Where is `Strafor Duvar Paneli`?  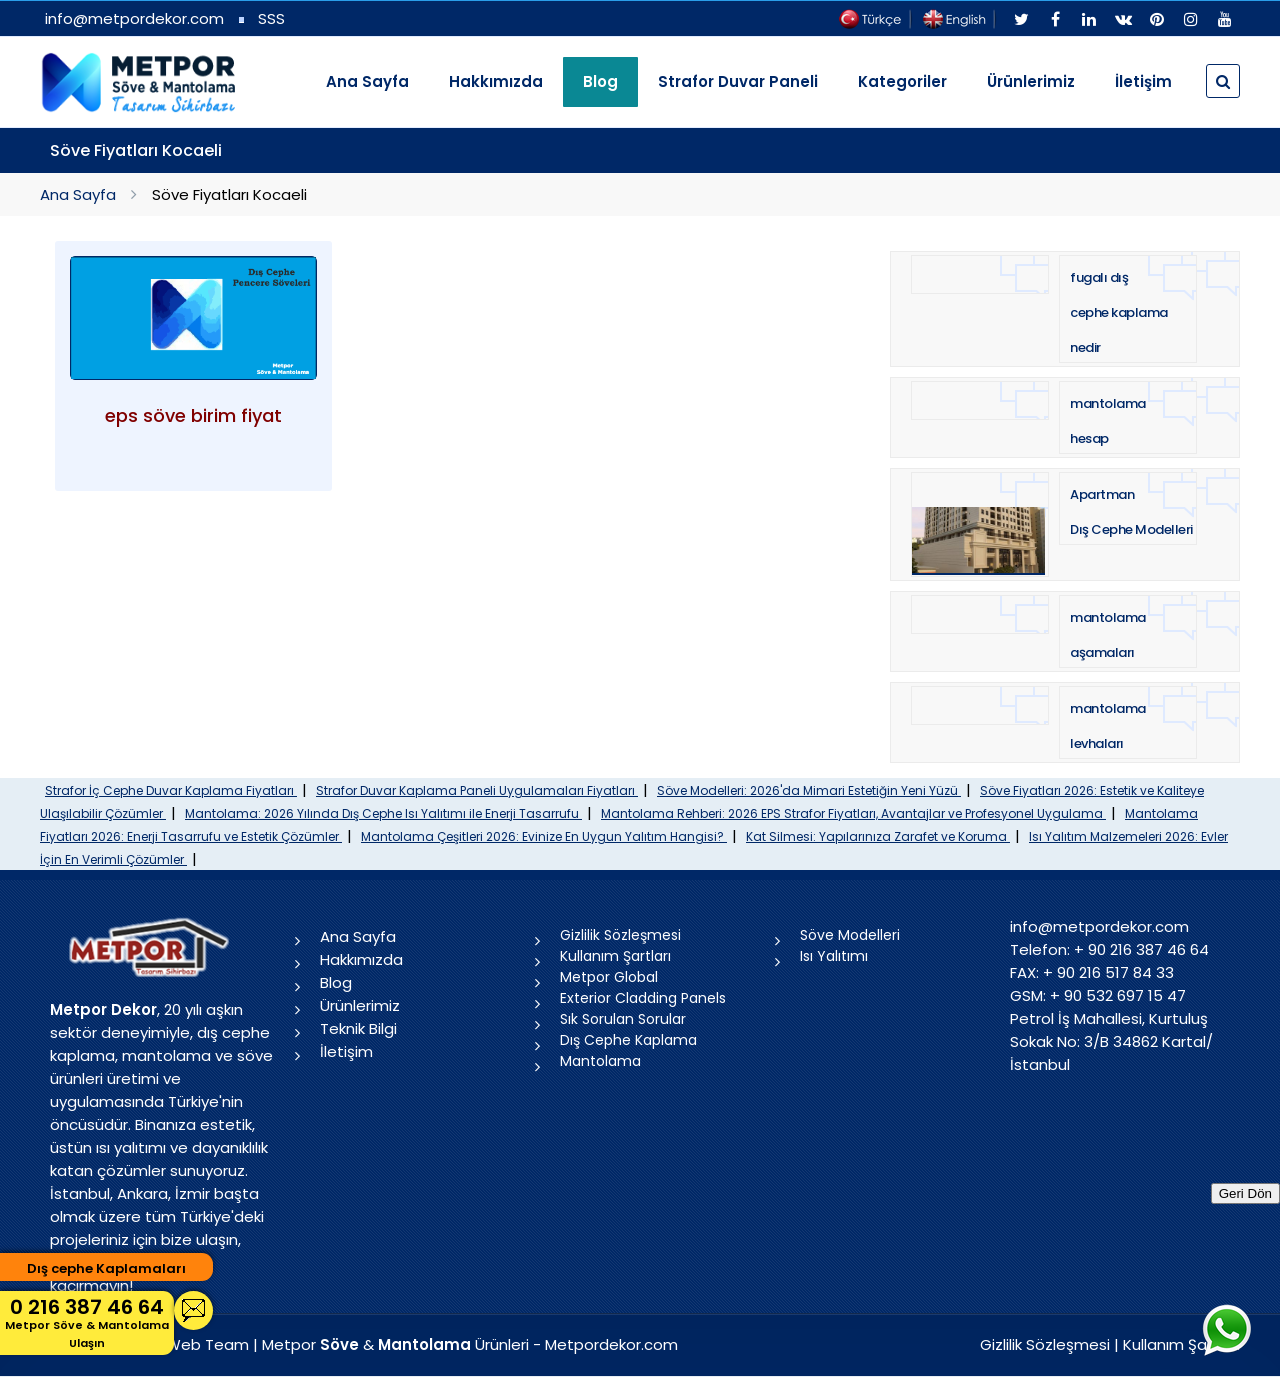
Strafor Duvar Paneli is located at coordinates (738, 81).